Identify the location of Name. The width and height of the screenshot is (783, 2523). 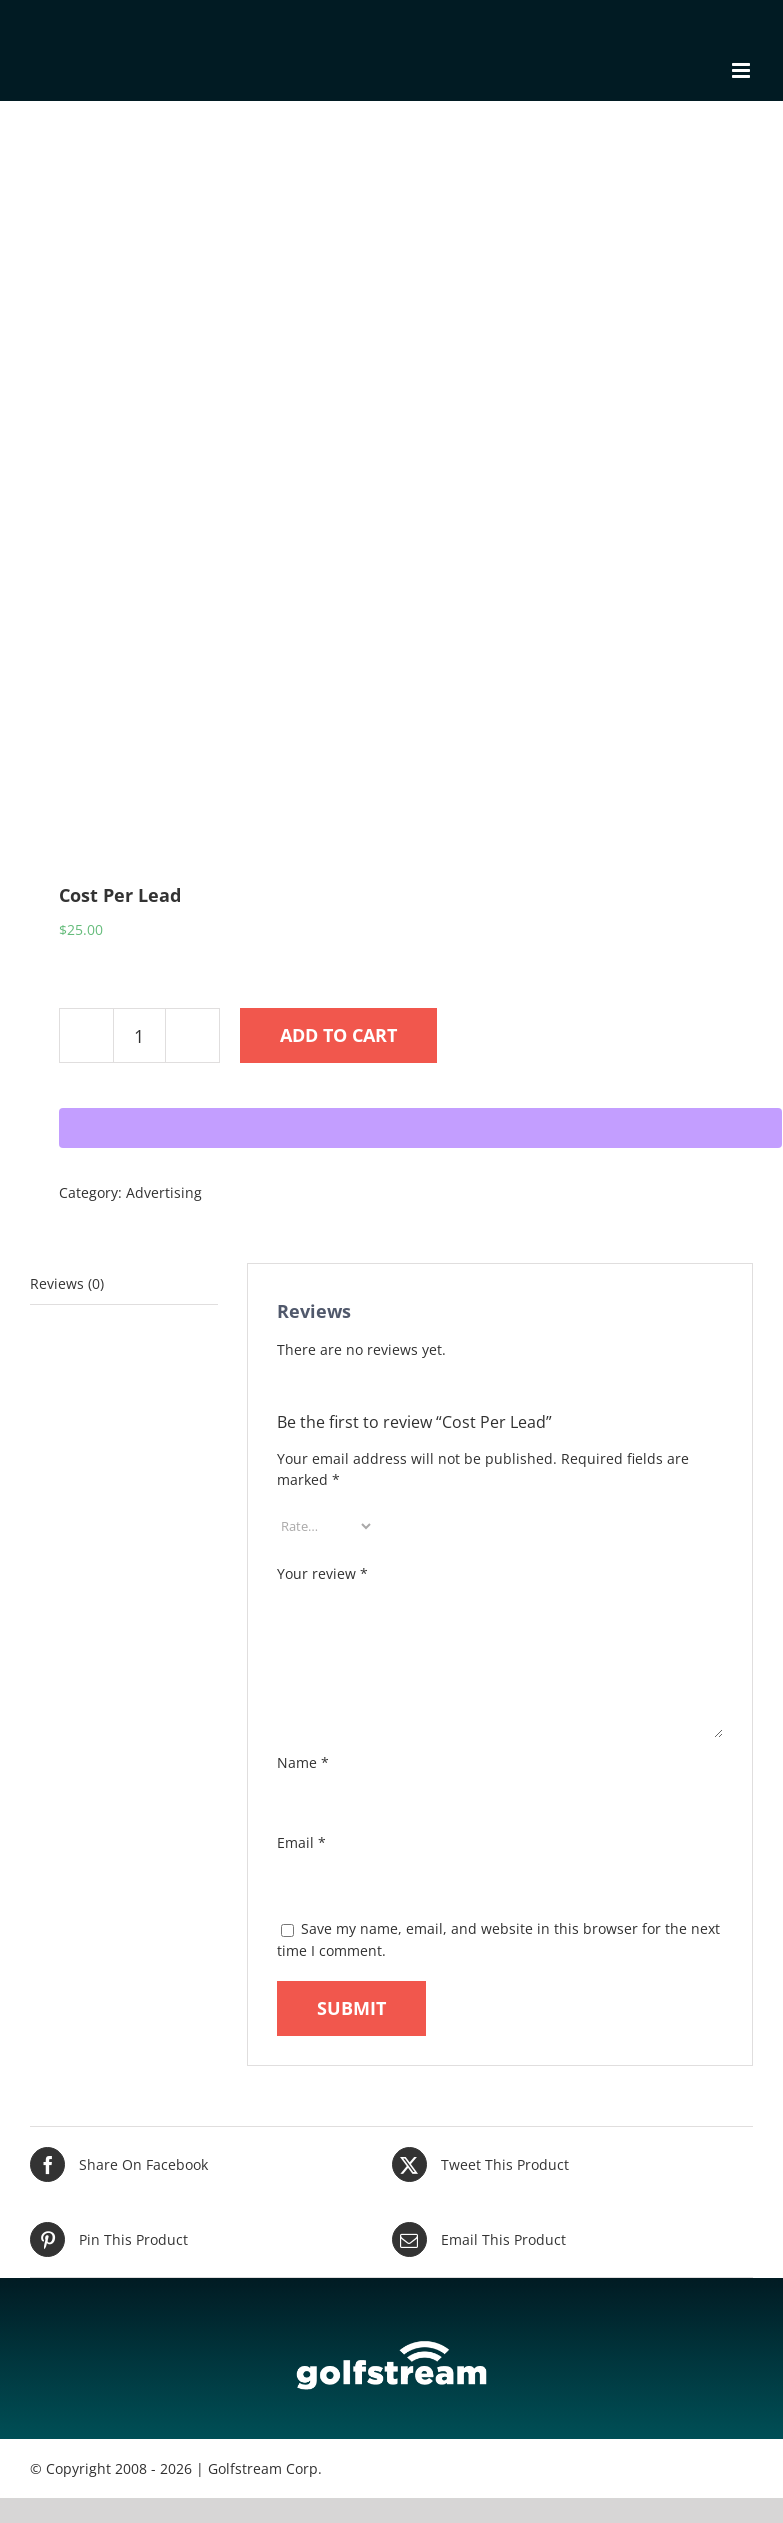
(303, 1762).